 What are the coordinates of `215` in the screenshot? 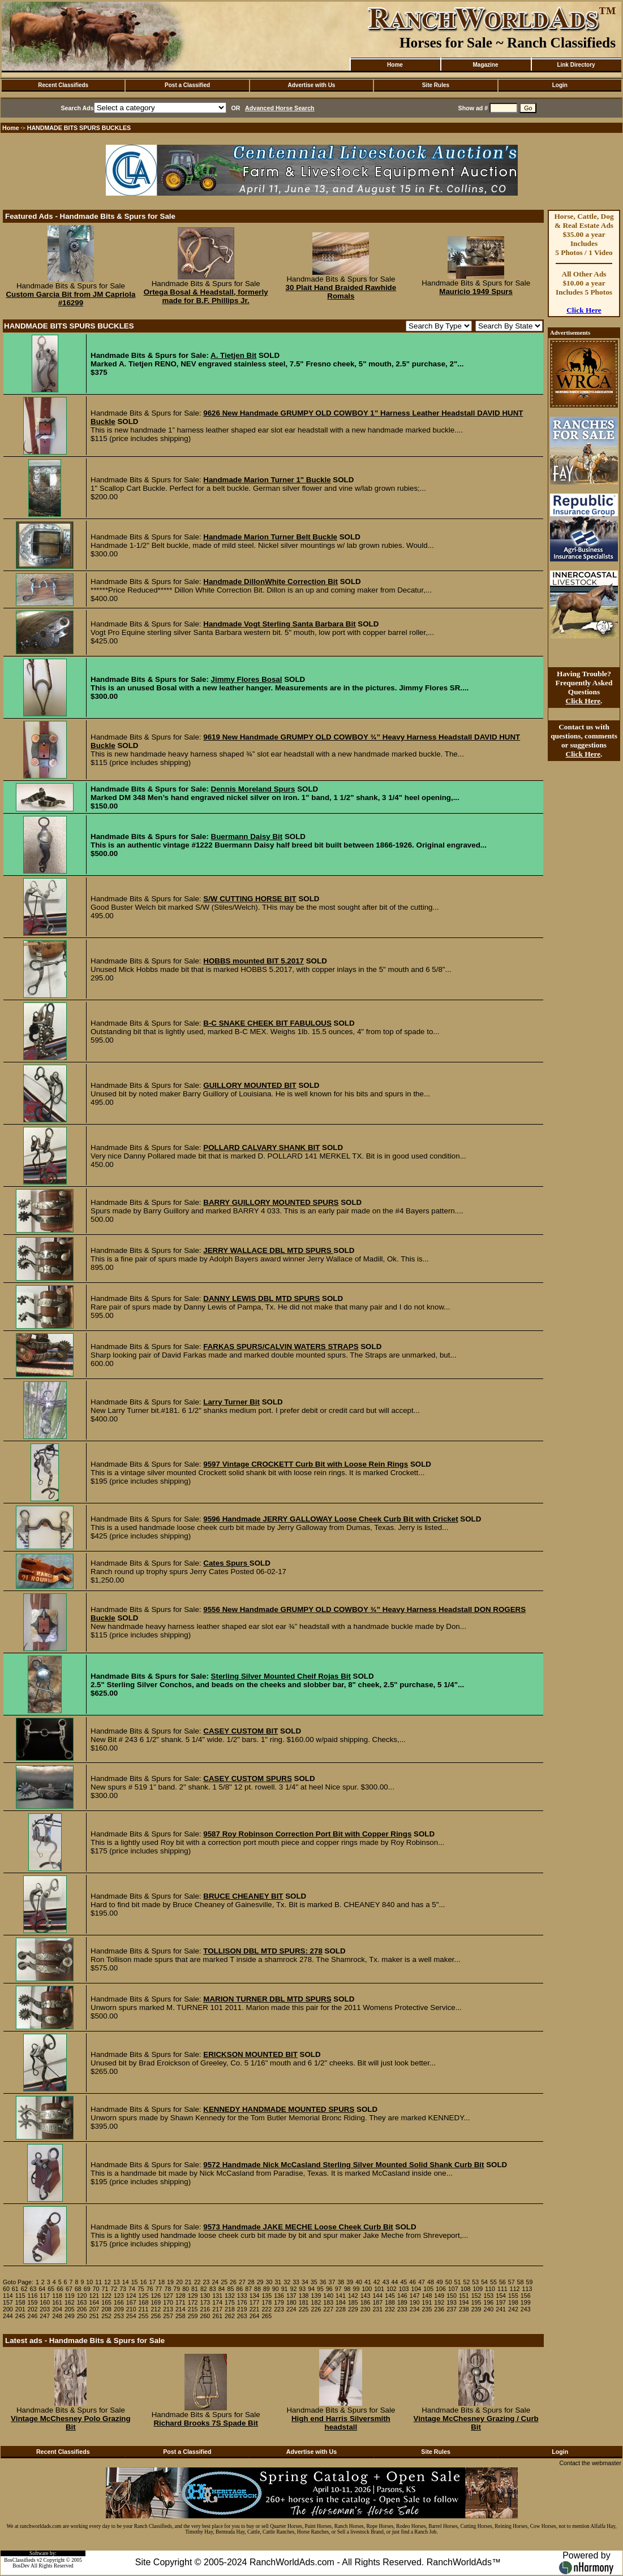 It's located at (193, 2309).